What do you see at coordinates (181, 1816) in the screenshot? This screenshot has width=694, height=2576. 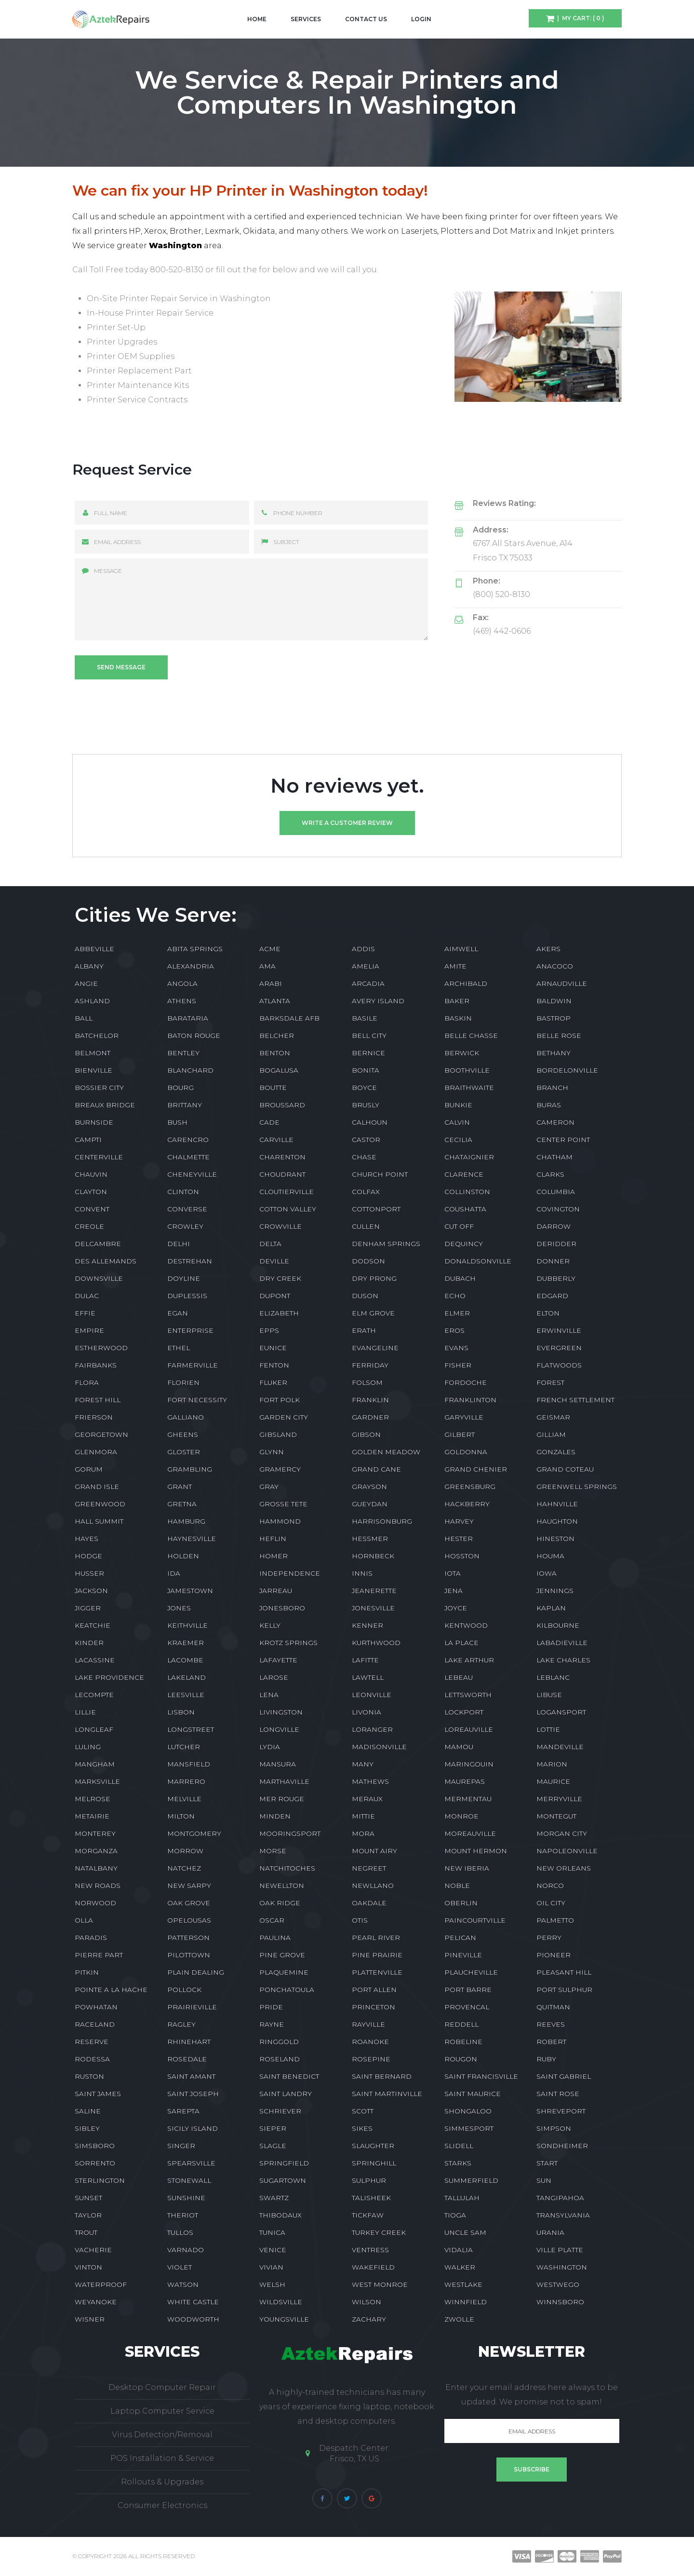 I see `MILTON` at bounding box center [181, 1816].